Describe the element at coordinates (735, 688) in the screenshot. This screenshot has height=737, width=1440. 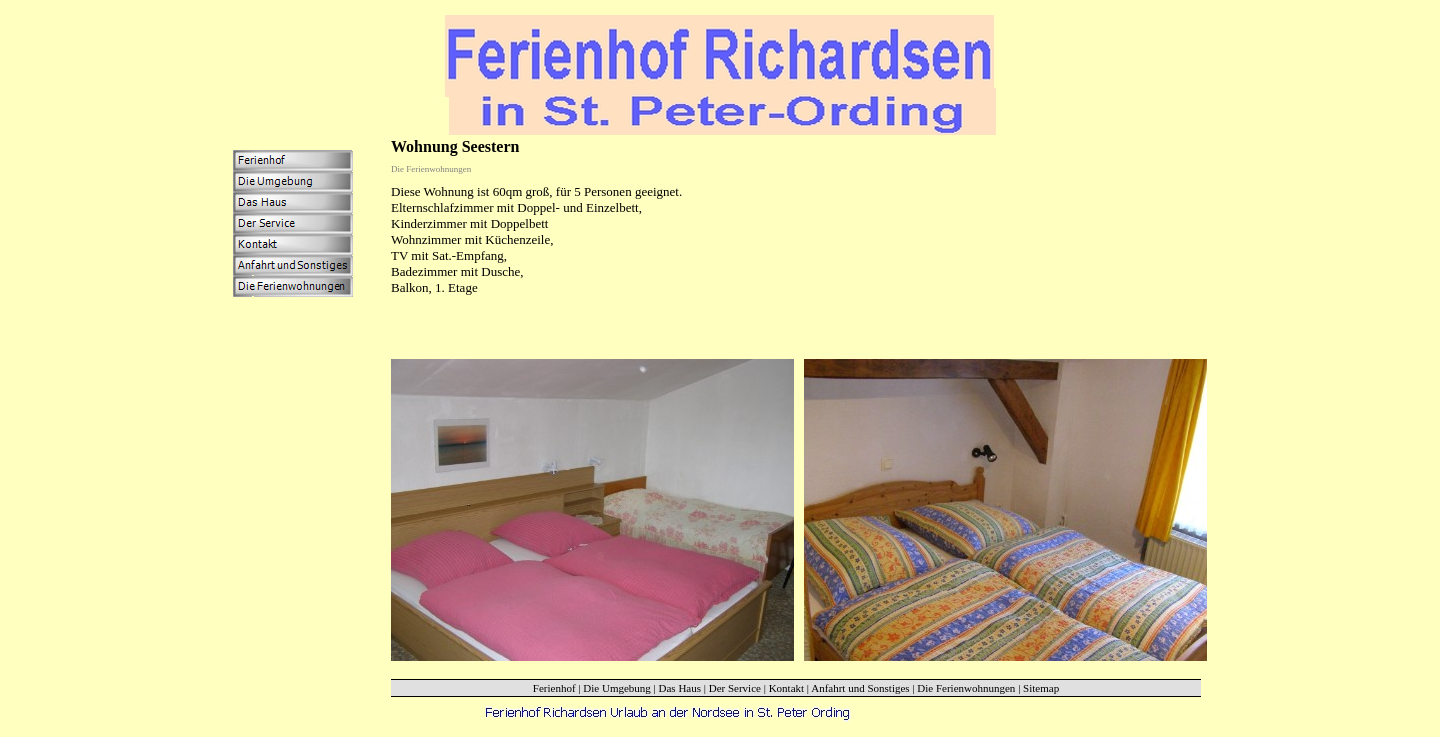
I see `Der Service` at that location.